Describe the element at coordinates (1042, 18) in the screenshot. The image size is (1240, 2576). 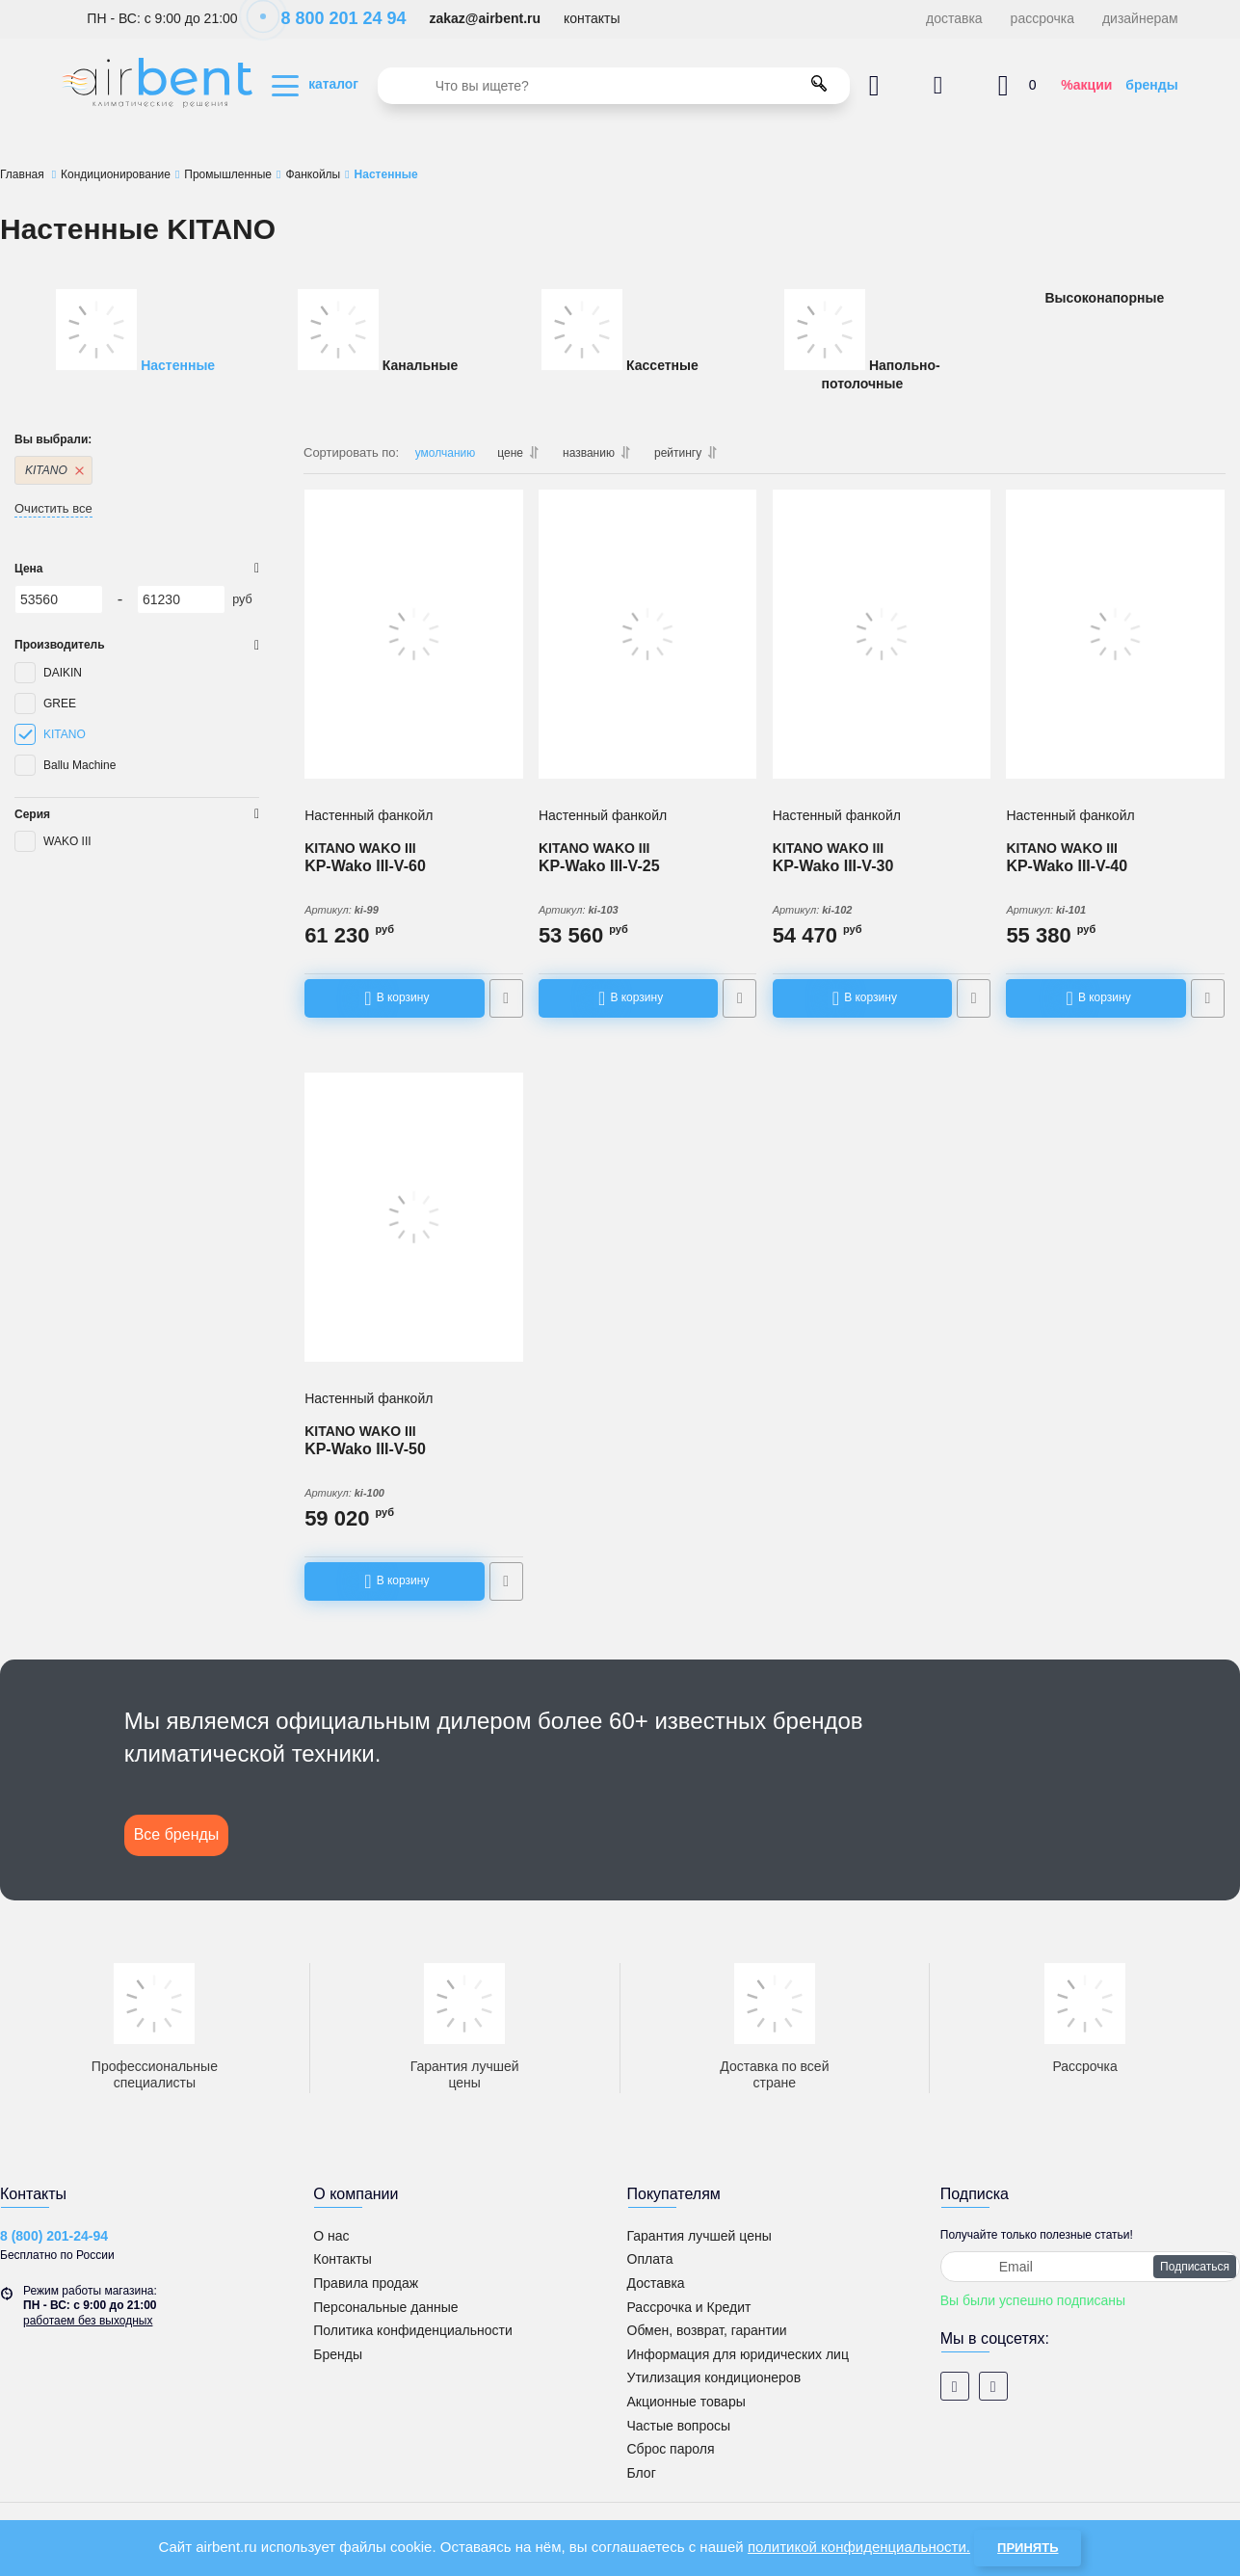
I see `рассрочка` at that location.